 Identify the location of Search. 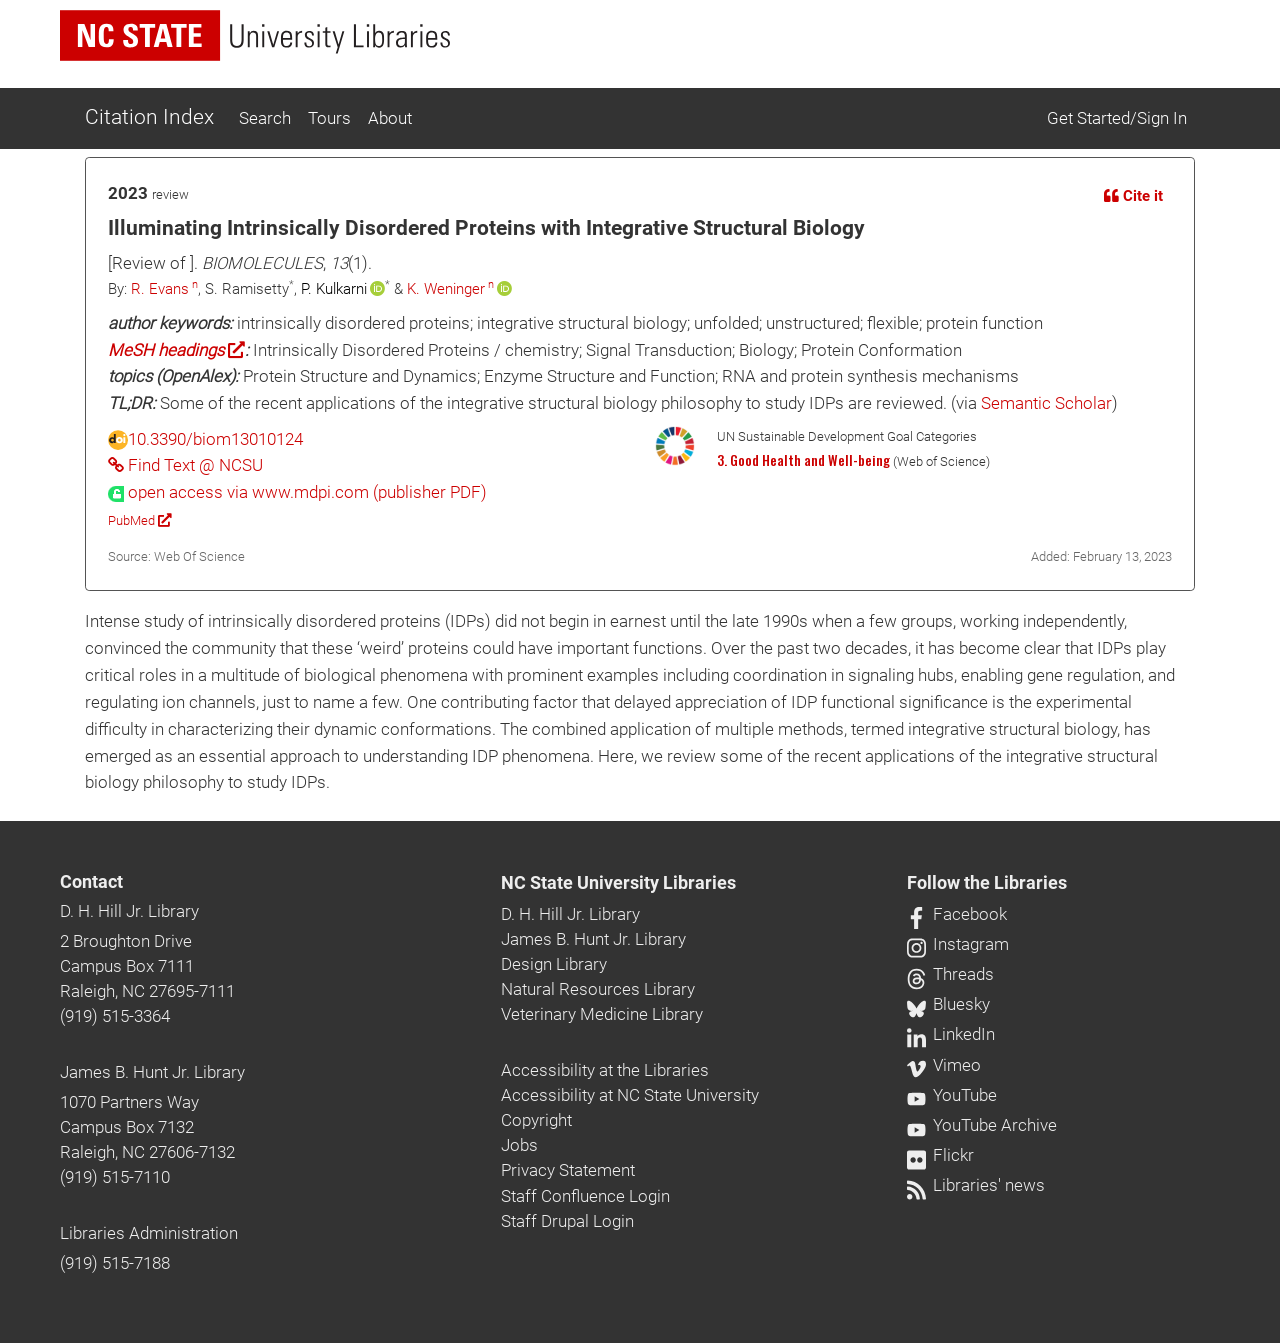
(265, 118).